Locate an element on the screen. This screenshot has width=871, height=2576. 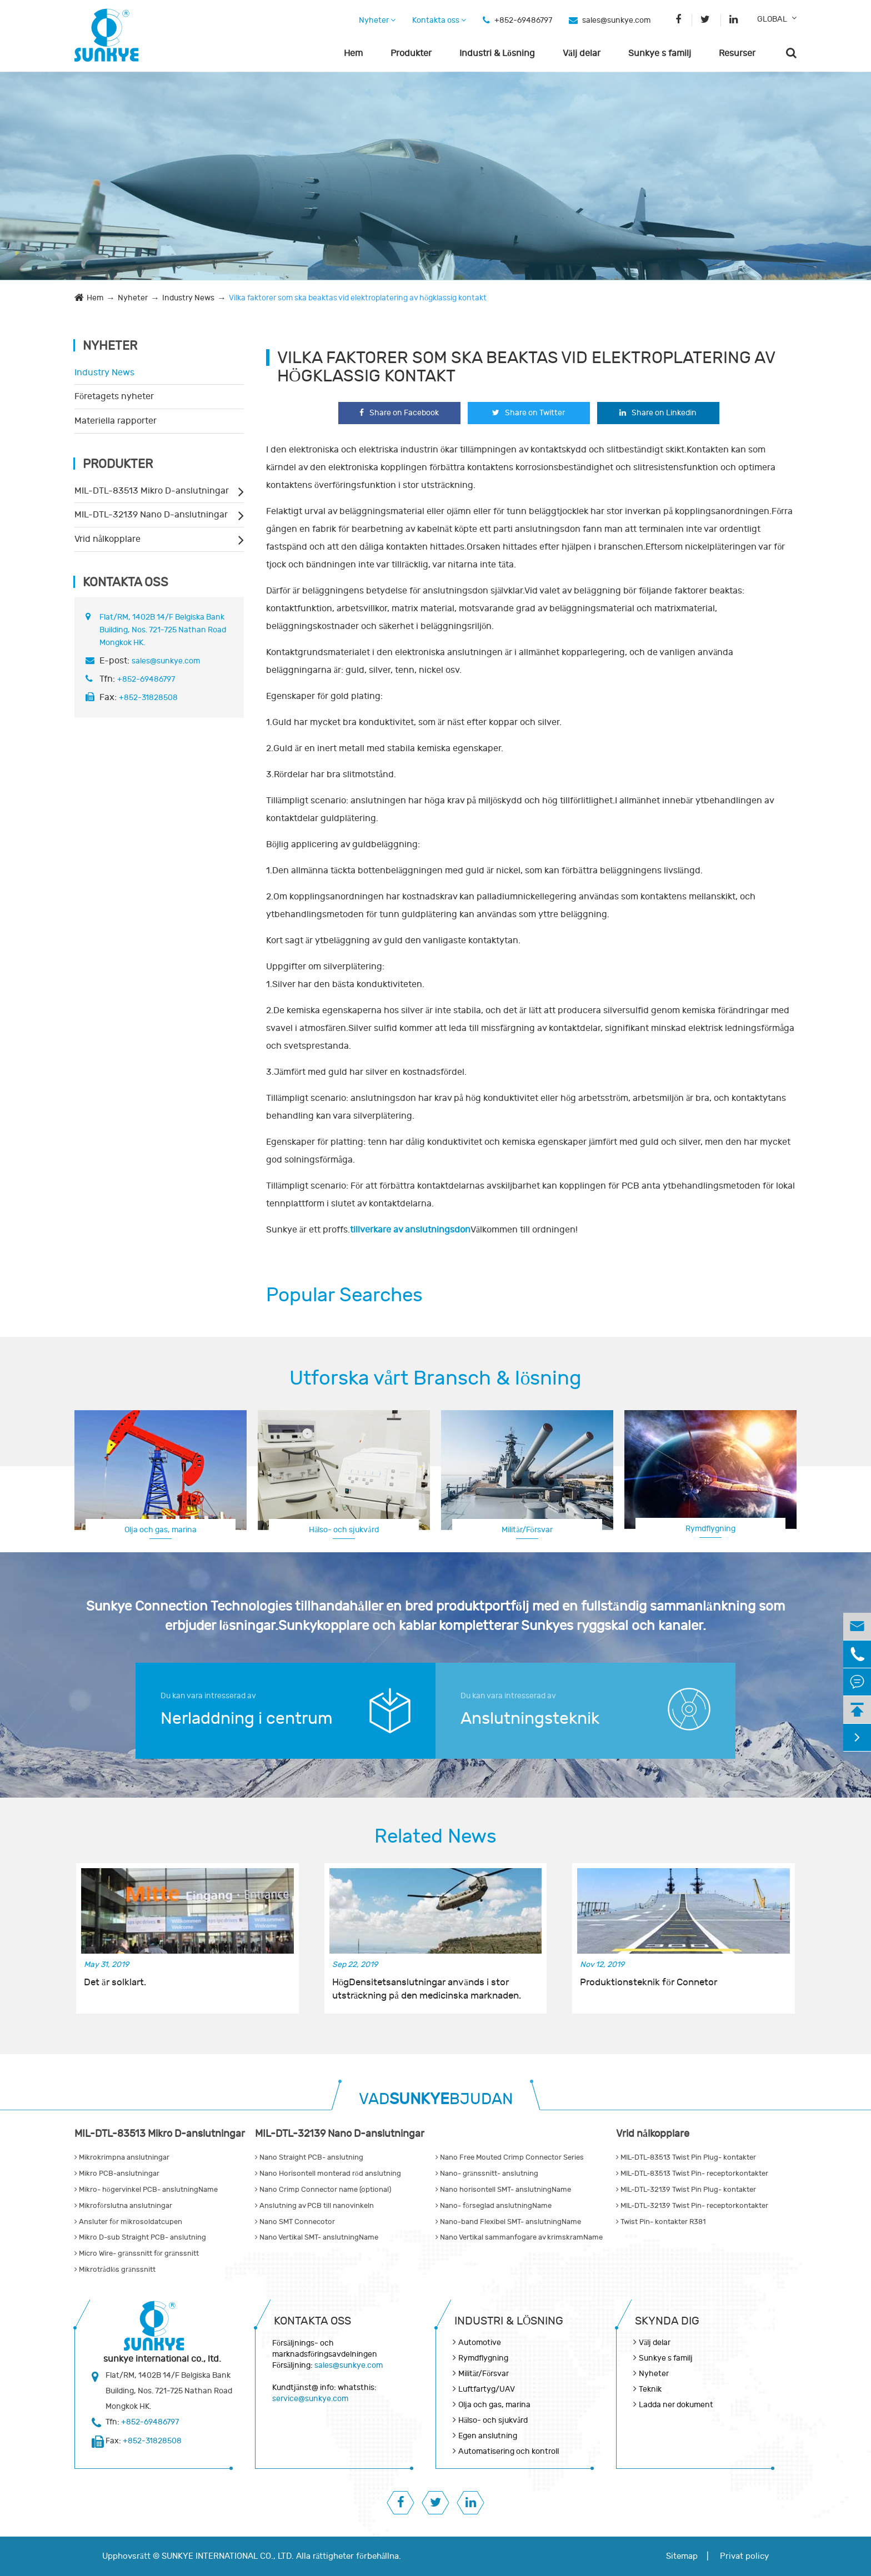
Hem is located at coordinates (353, 53).